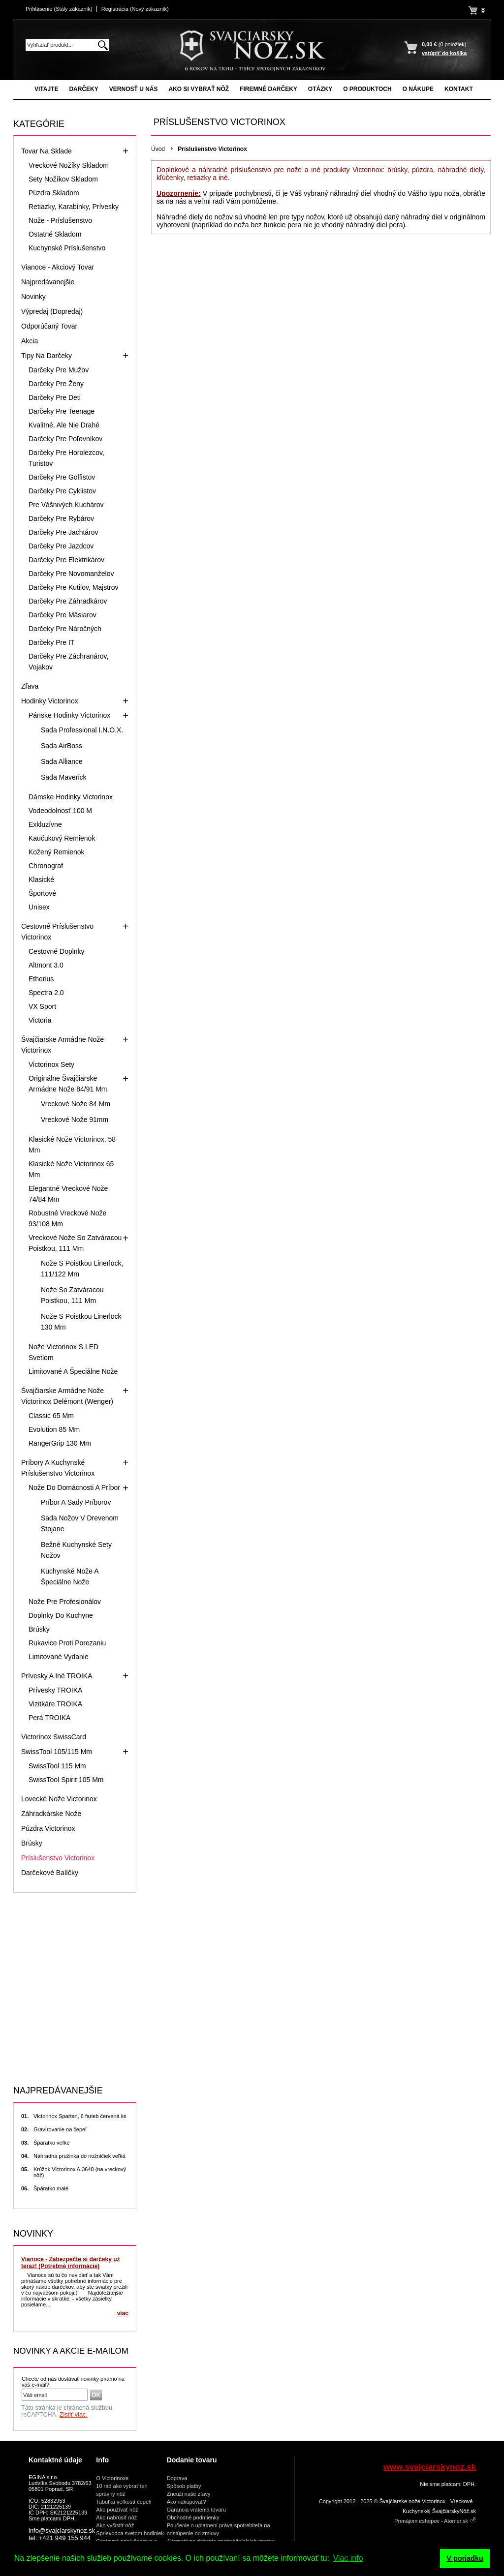 This screenshot has height=2576, width=504. I want to click on vstúpiť do košíka, so click(444, 53).